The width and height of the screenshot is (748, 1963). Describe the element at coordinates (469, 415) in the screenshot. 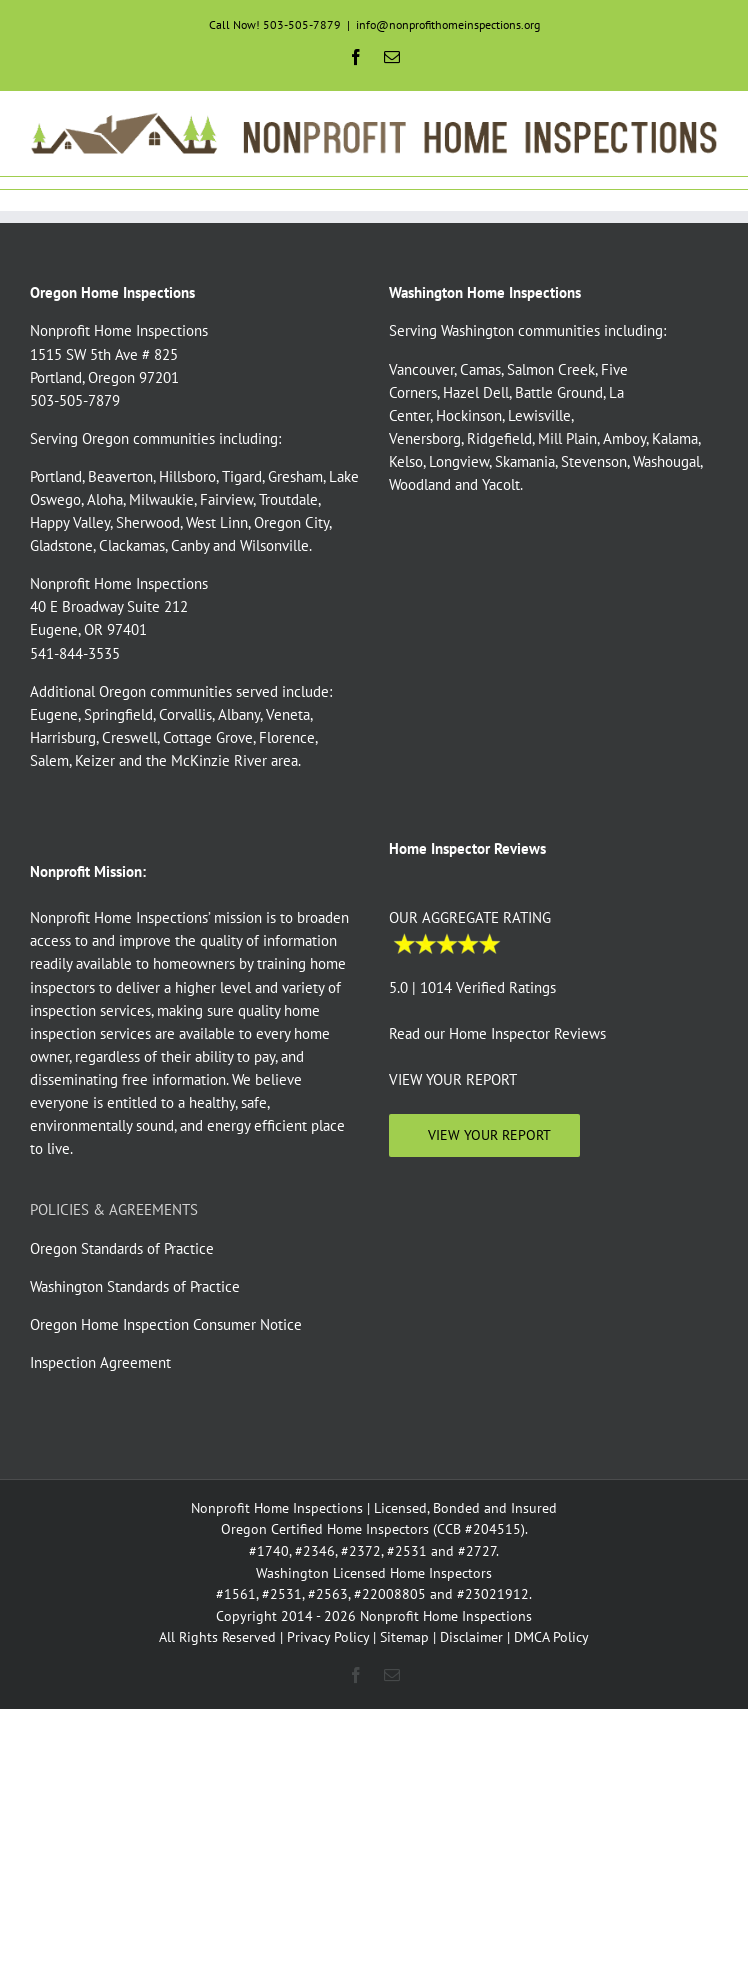

I see `Hockinson` at that location.